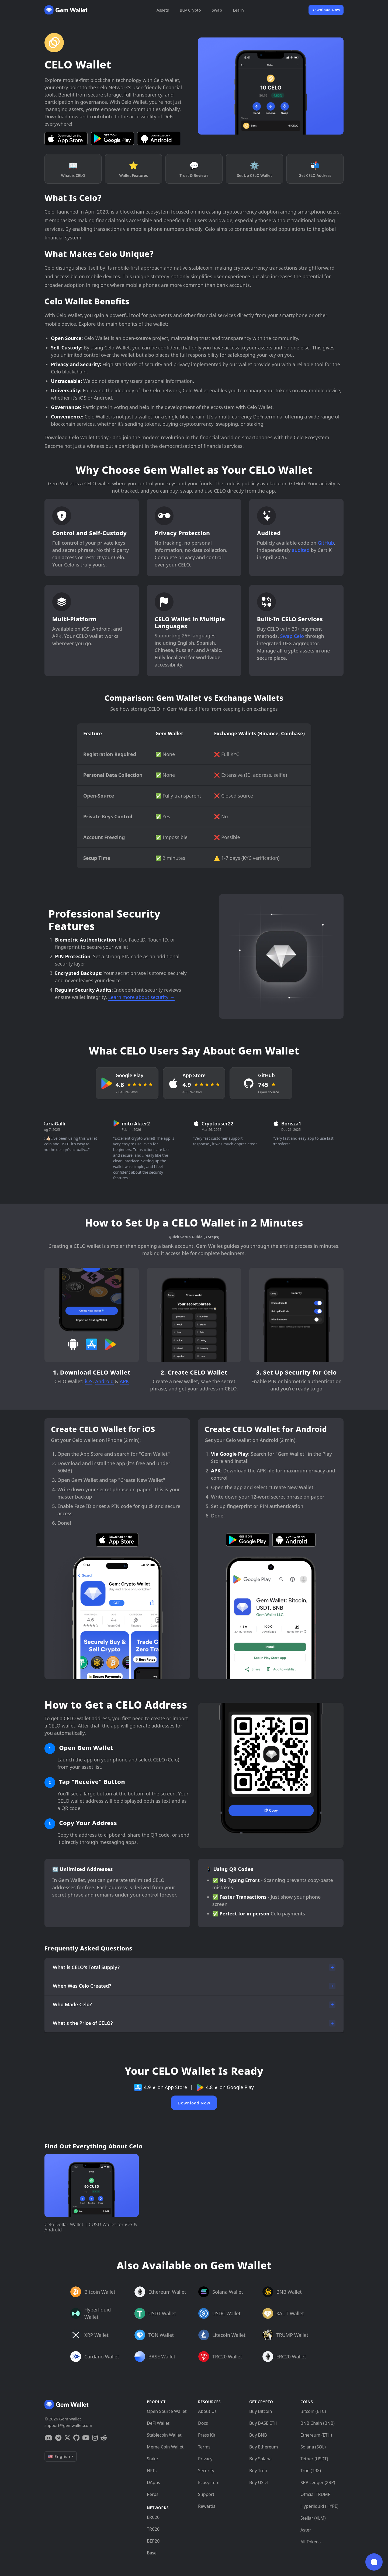  Describe the element at coordinates (263, 2423) in the screenshot. I see `Buy BASE ETH` at that location.